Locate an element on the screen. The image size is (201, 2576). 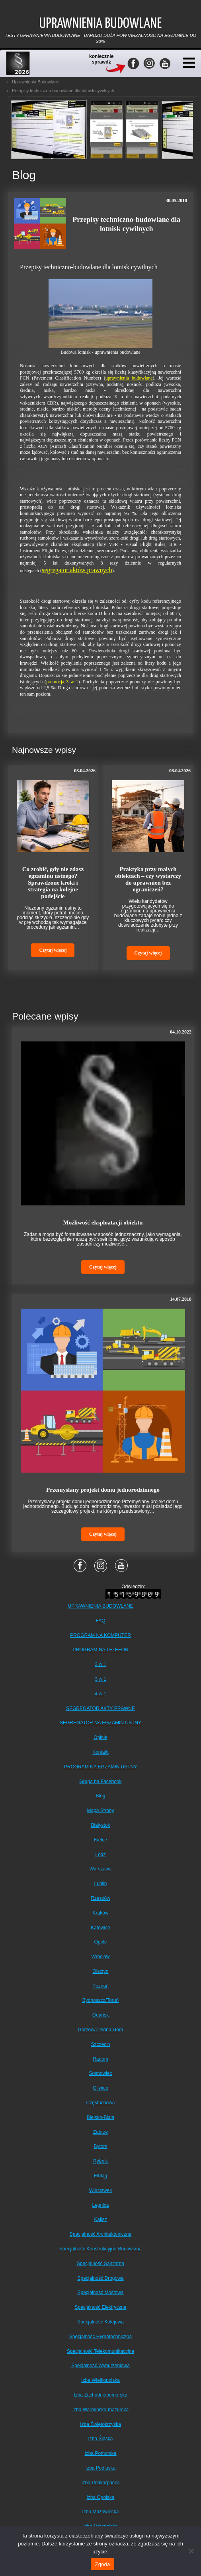
Gliwice is located at coordinates (100, 2088).